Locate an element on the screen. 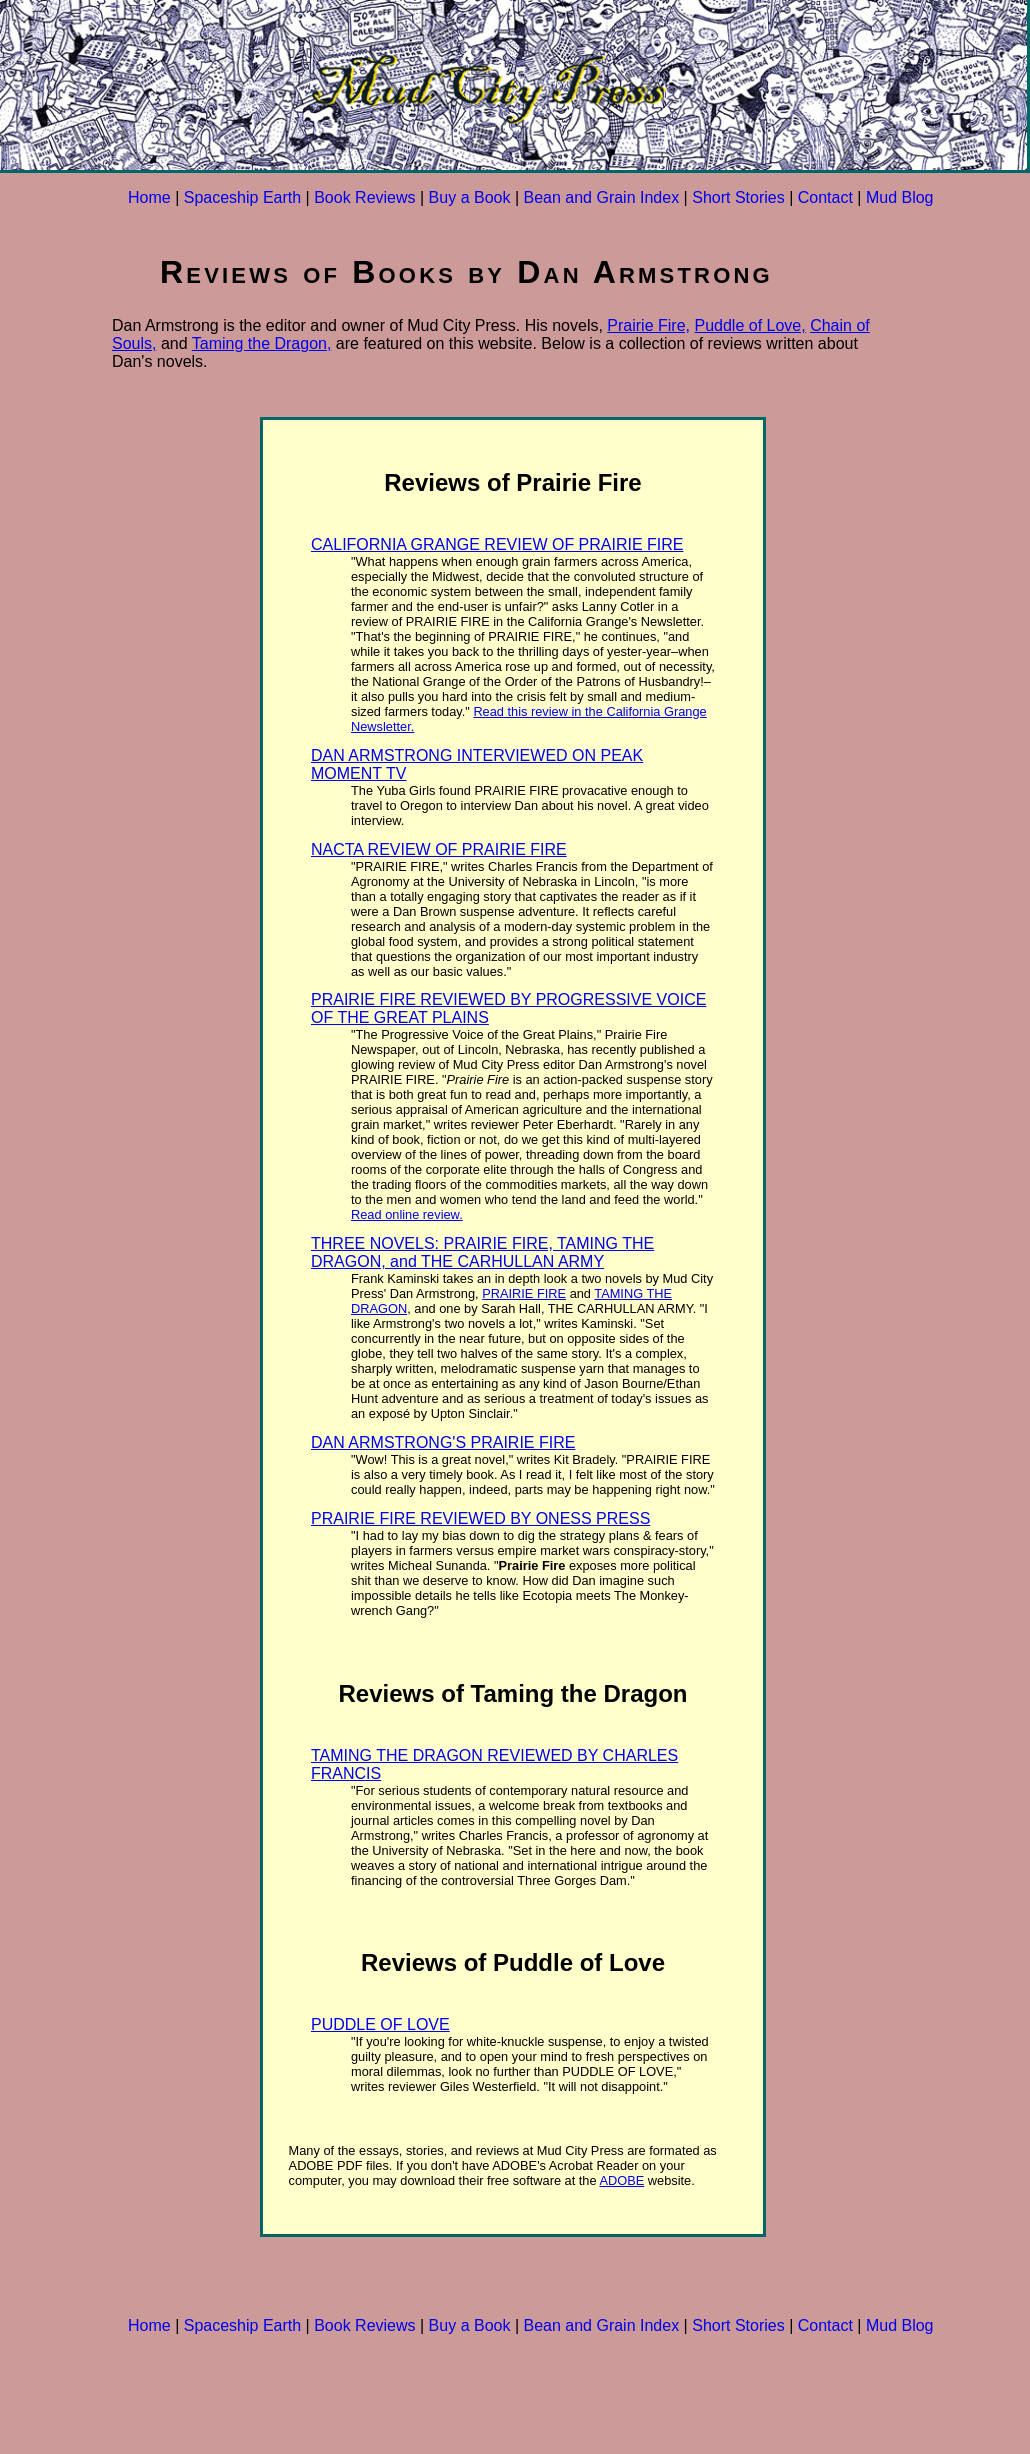 This screenshot has width=1030, height=2454. NACTA REVIEW OF PRAIRIE FIRE is located at coordinates (439, 849).